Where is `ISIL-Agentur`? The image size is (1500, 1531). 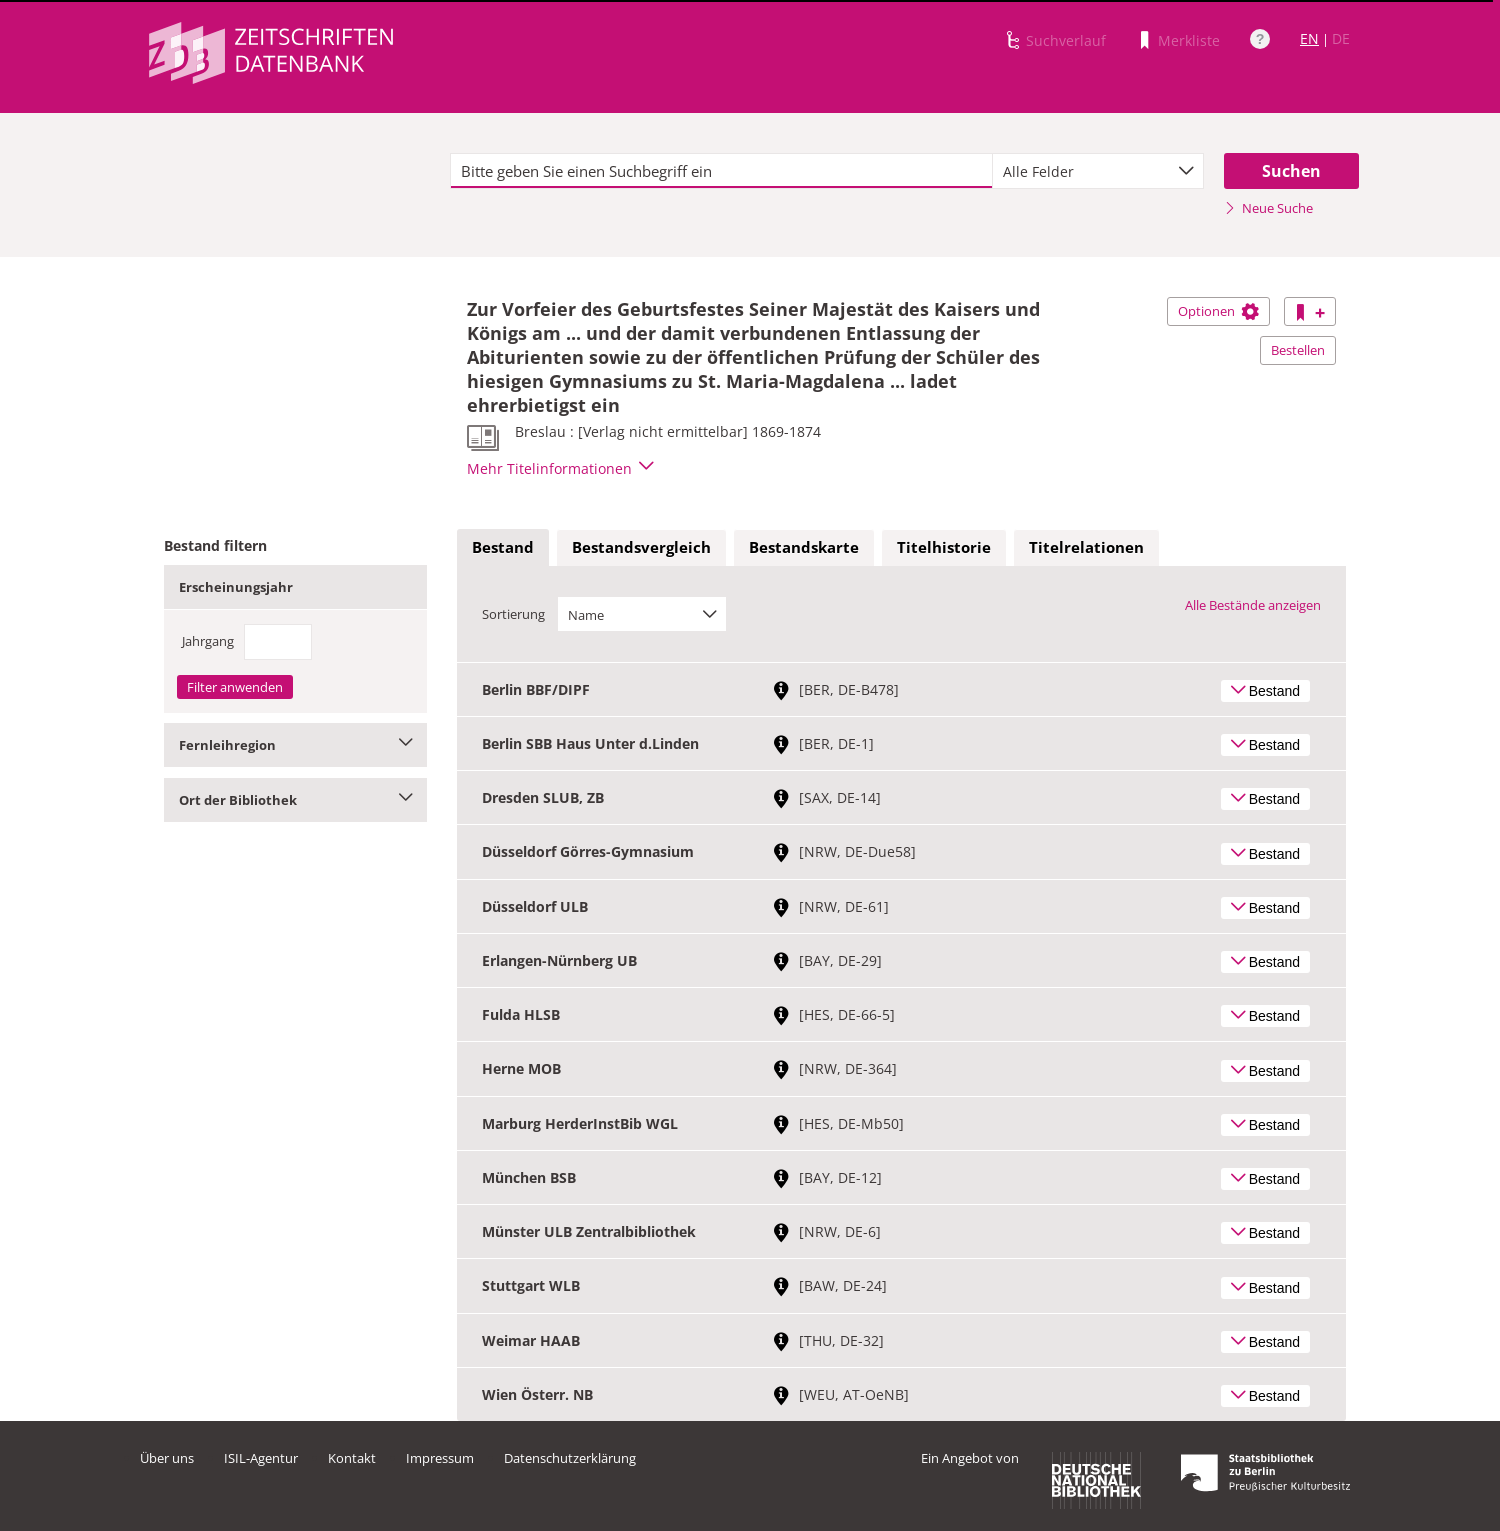
ISIL-Agentur is located at coordinates (261, 1458).